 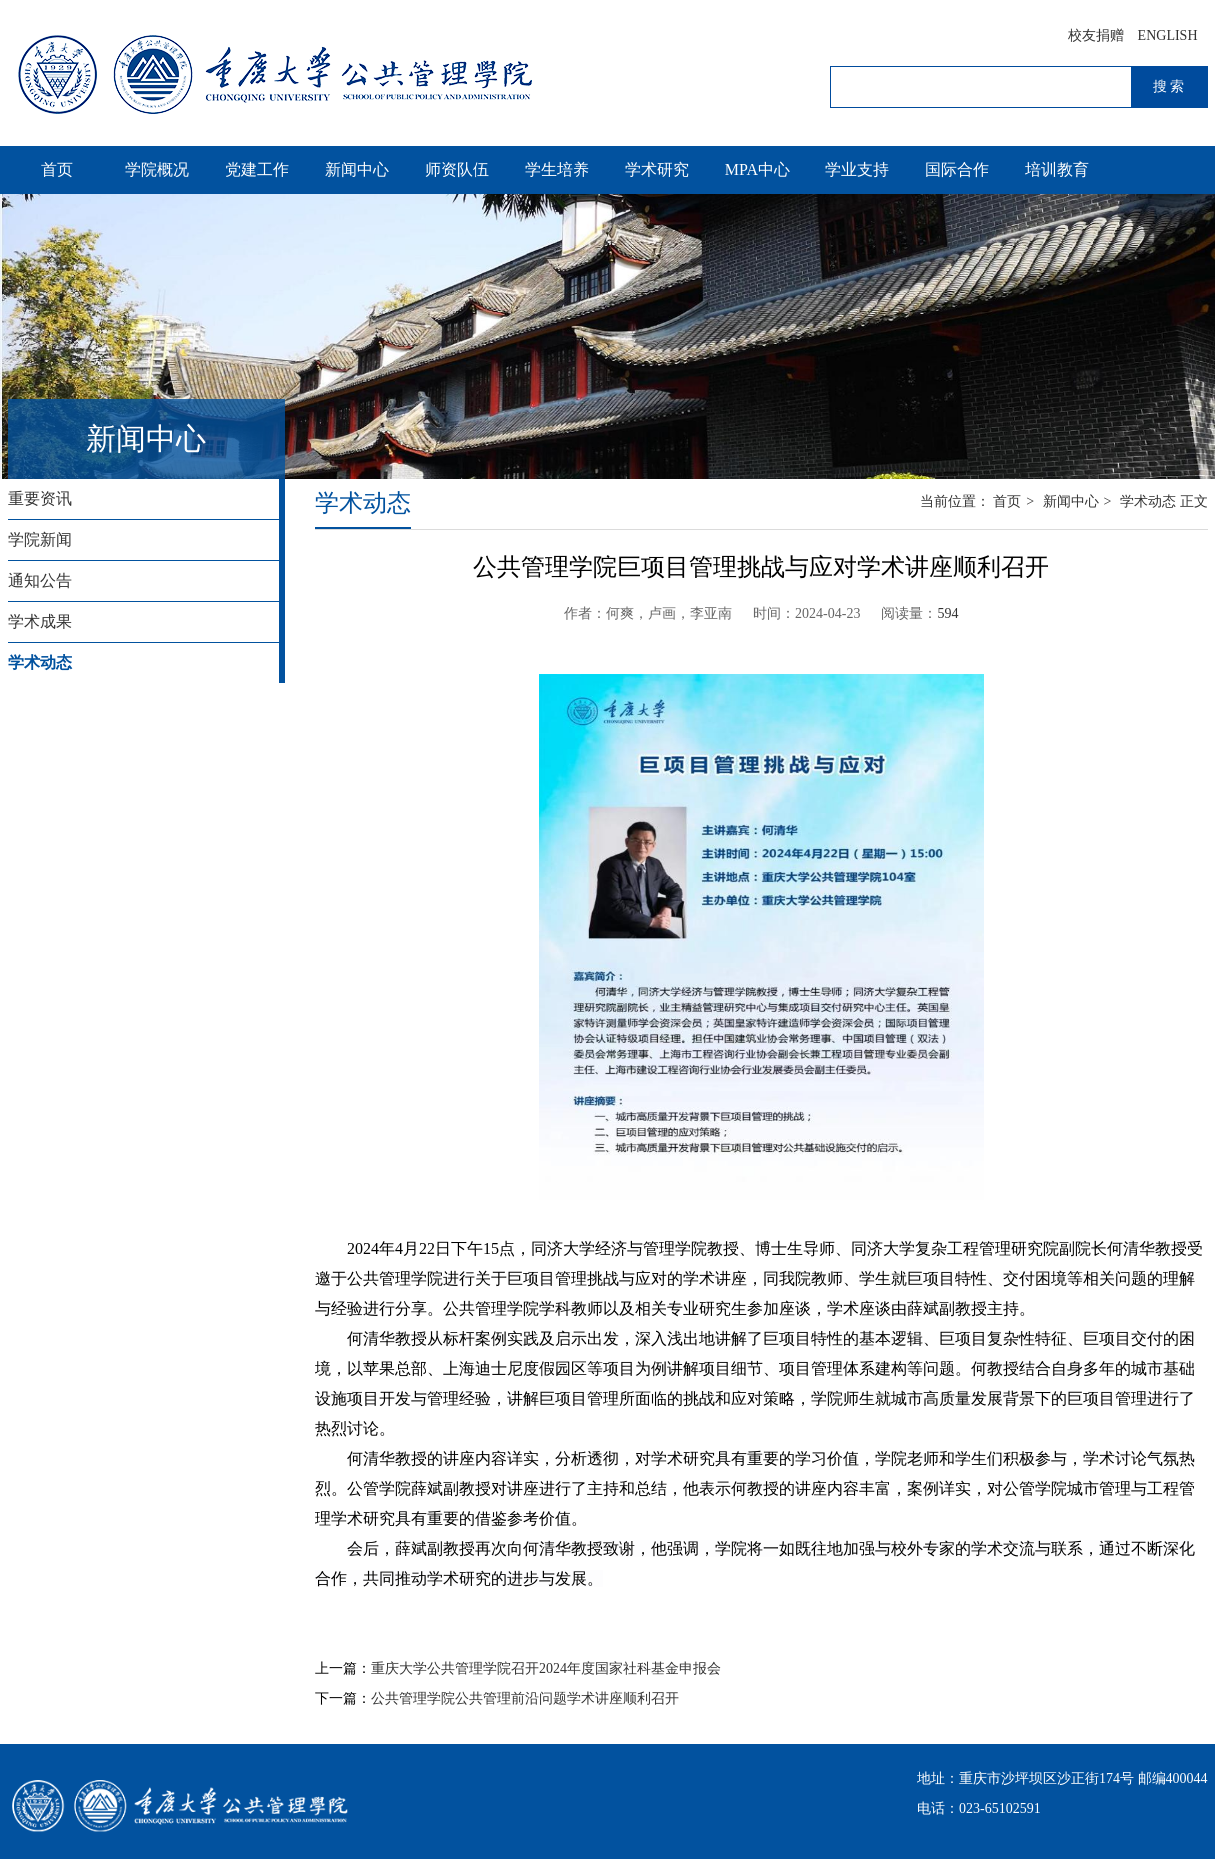 What do you see at coordinates (657, 169) in the screenshot?
I see `学术研究` at bounding box center [657, 169].